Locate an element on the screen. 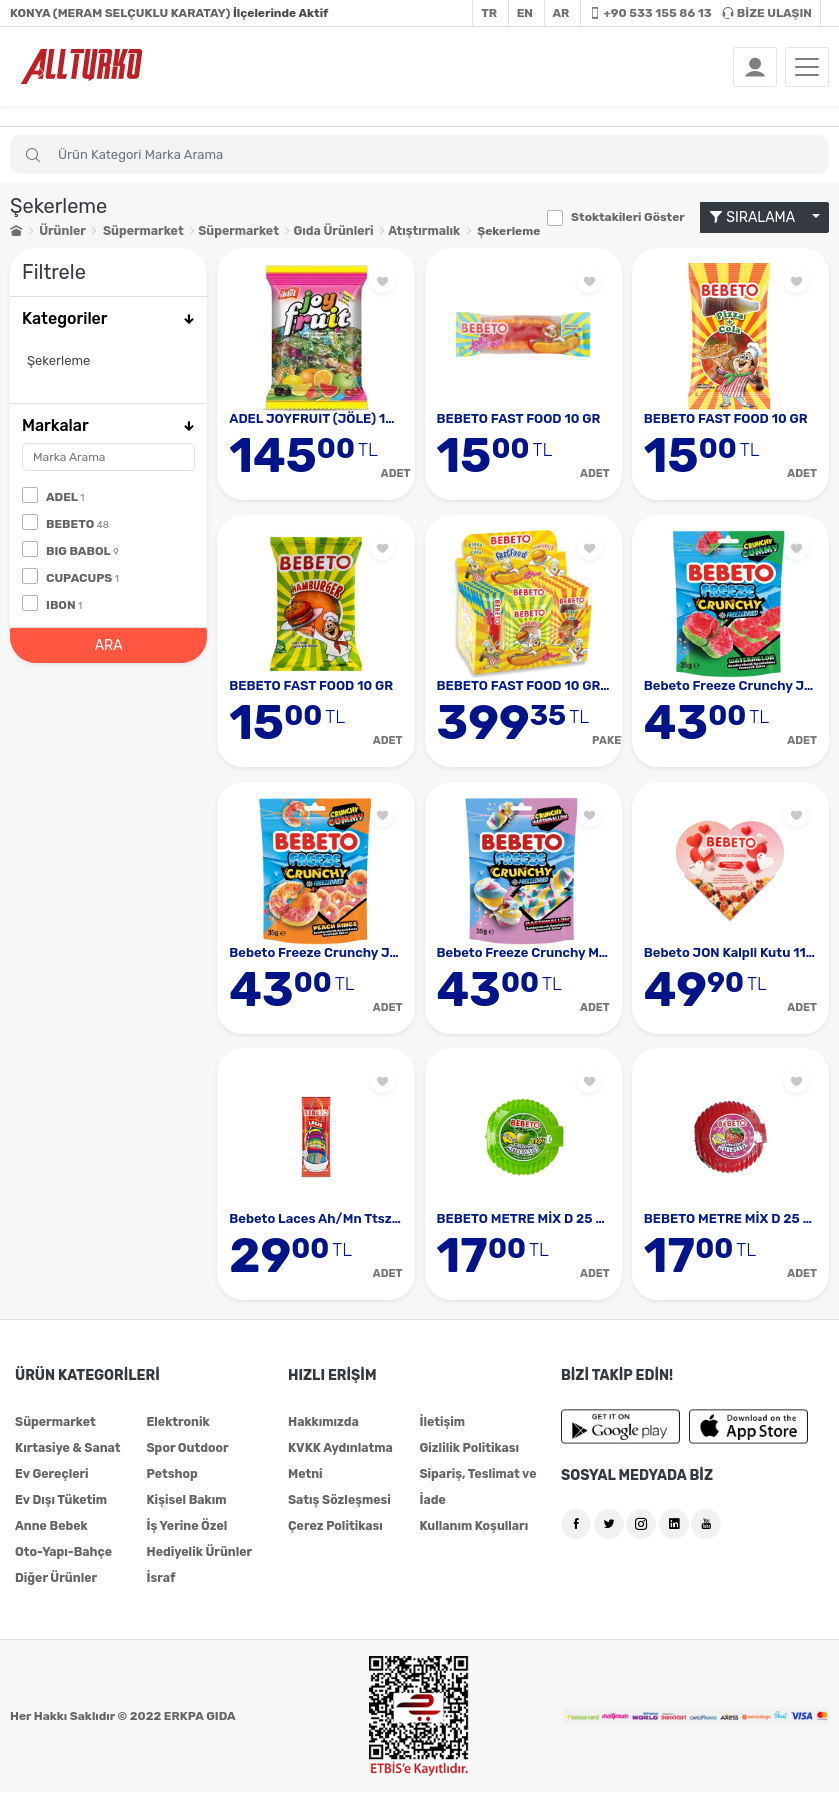  Çerez Politikası is located at coordinates (334, 1531).